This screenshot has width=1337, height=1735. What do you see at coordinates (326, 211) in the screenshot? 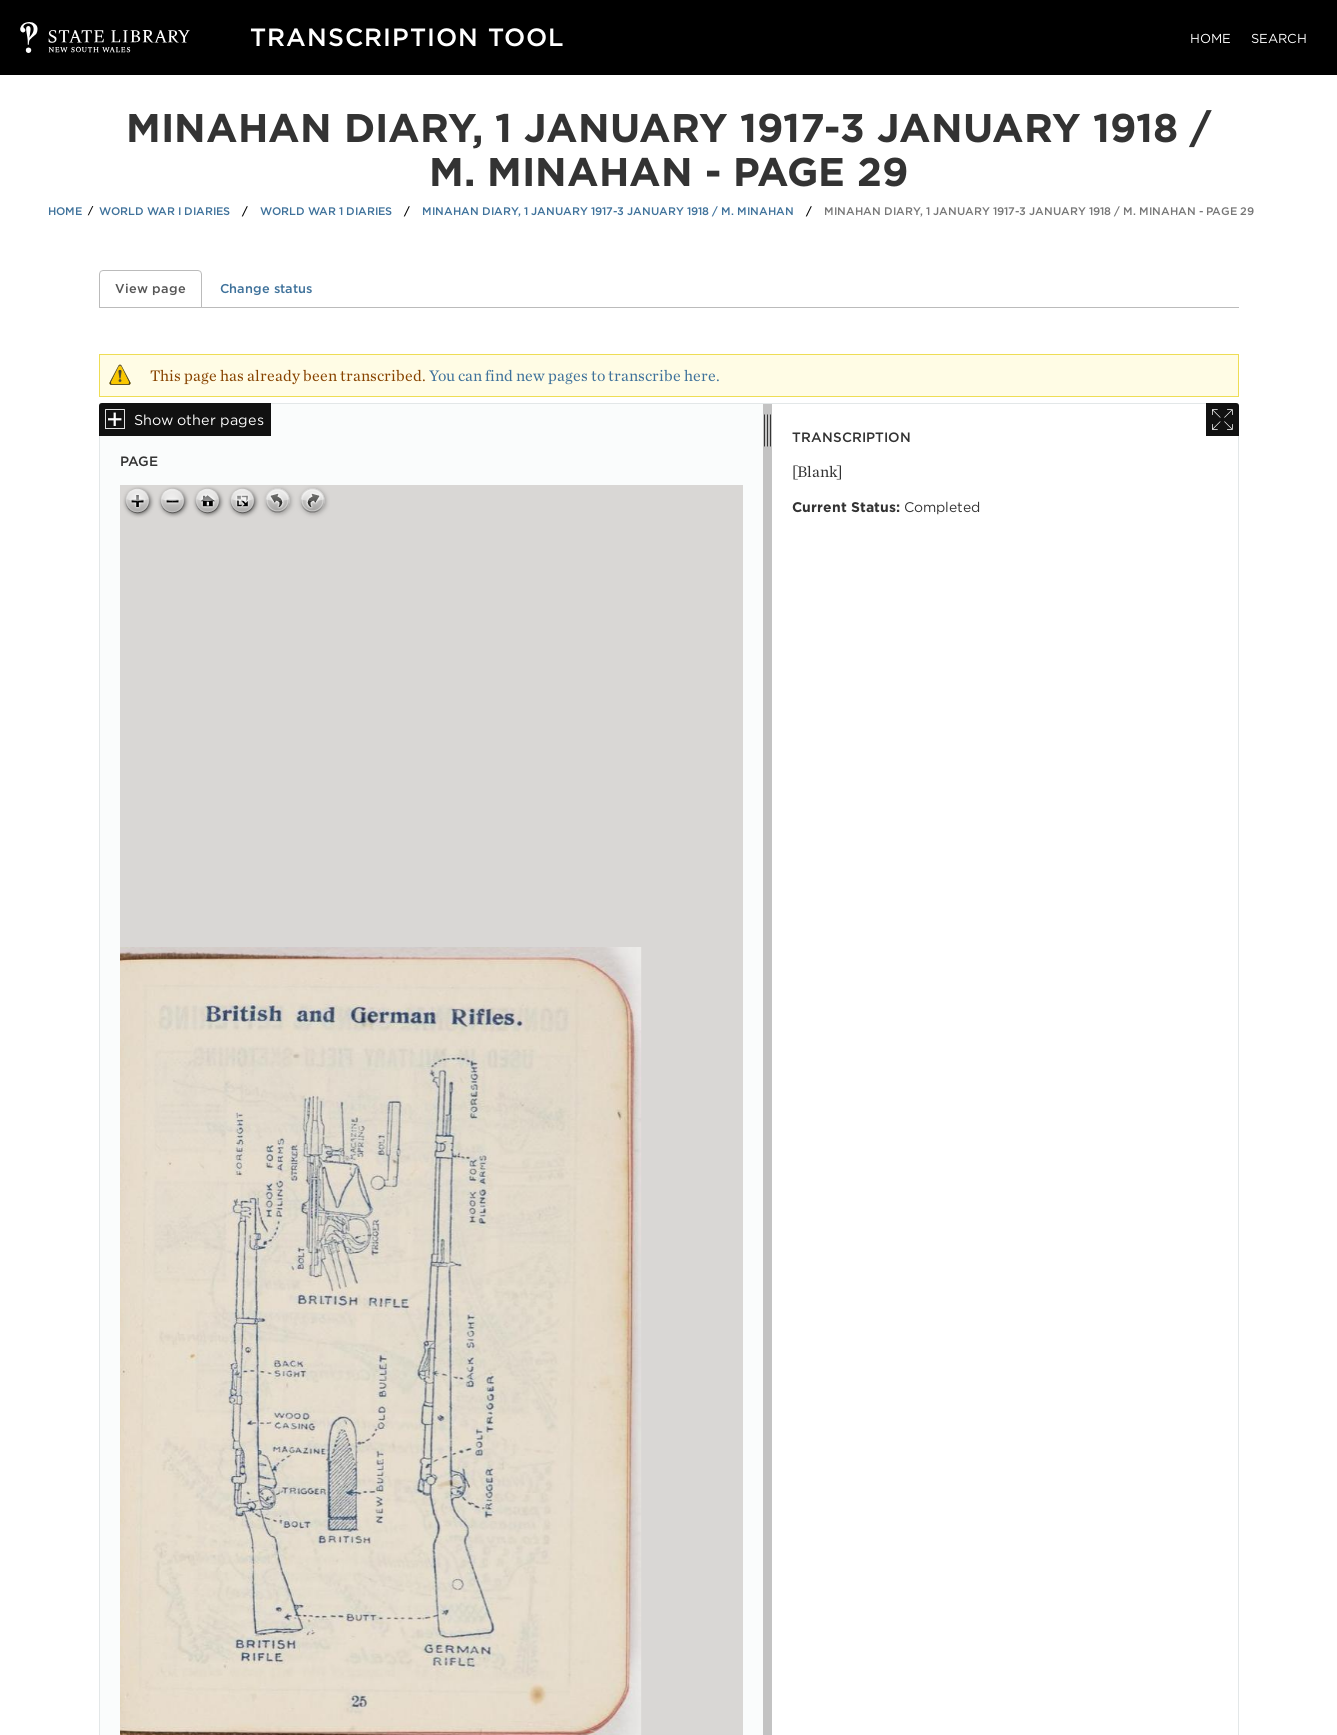
I see `World War 1 Diaries` at bounding box center [326, 211].